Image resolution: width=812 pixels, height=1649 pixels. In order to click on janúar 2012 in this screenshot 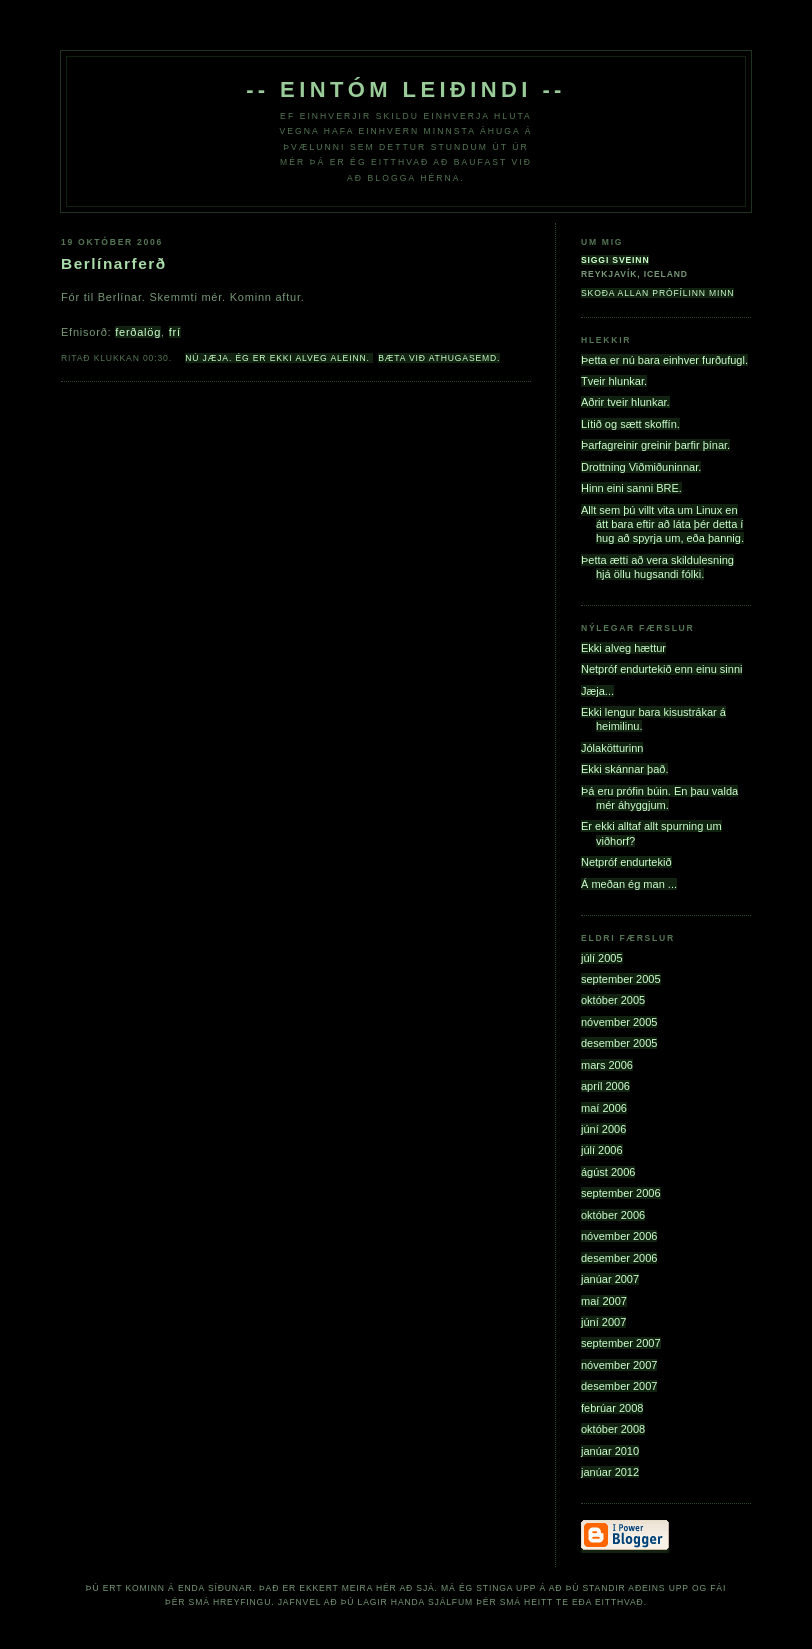, I will do `click(610, 1472)`.